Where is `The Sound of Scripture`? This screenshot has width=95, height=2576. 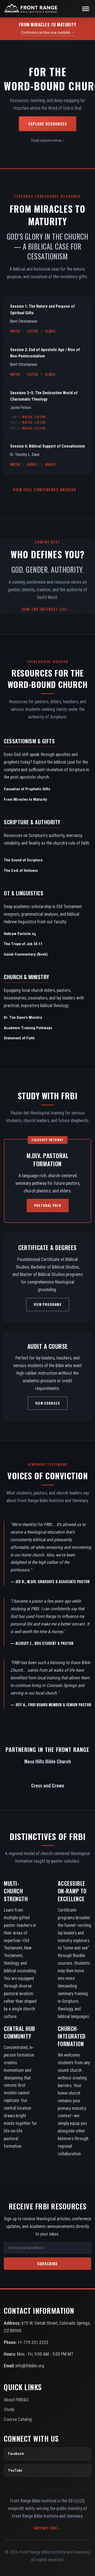 The Sound of Scripture is located at coordinates (23, 860).